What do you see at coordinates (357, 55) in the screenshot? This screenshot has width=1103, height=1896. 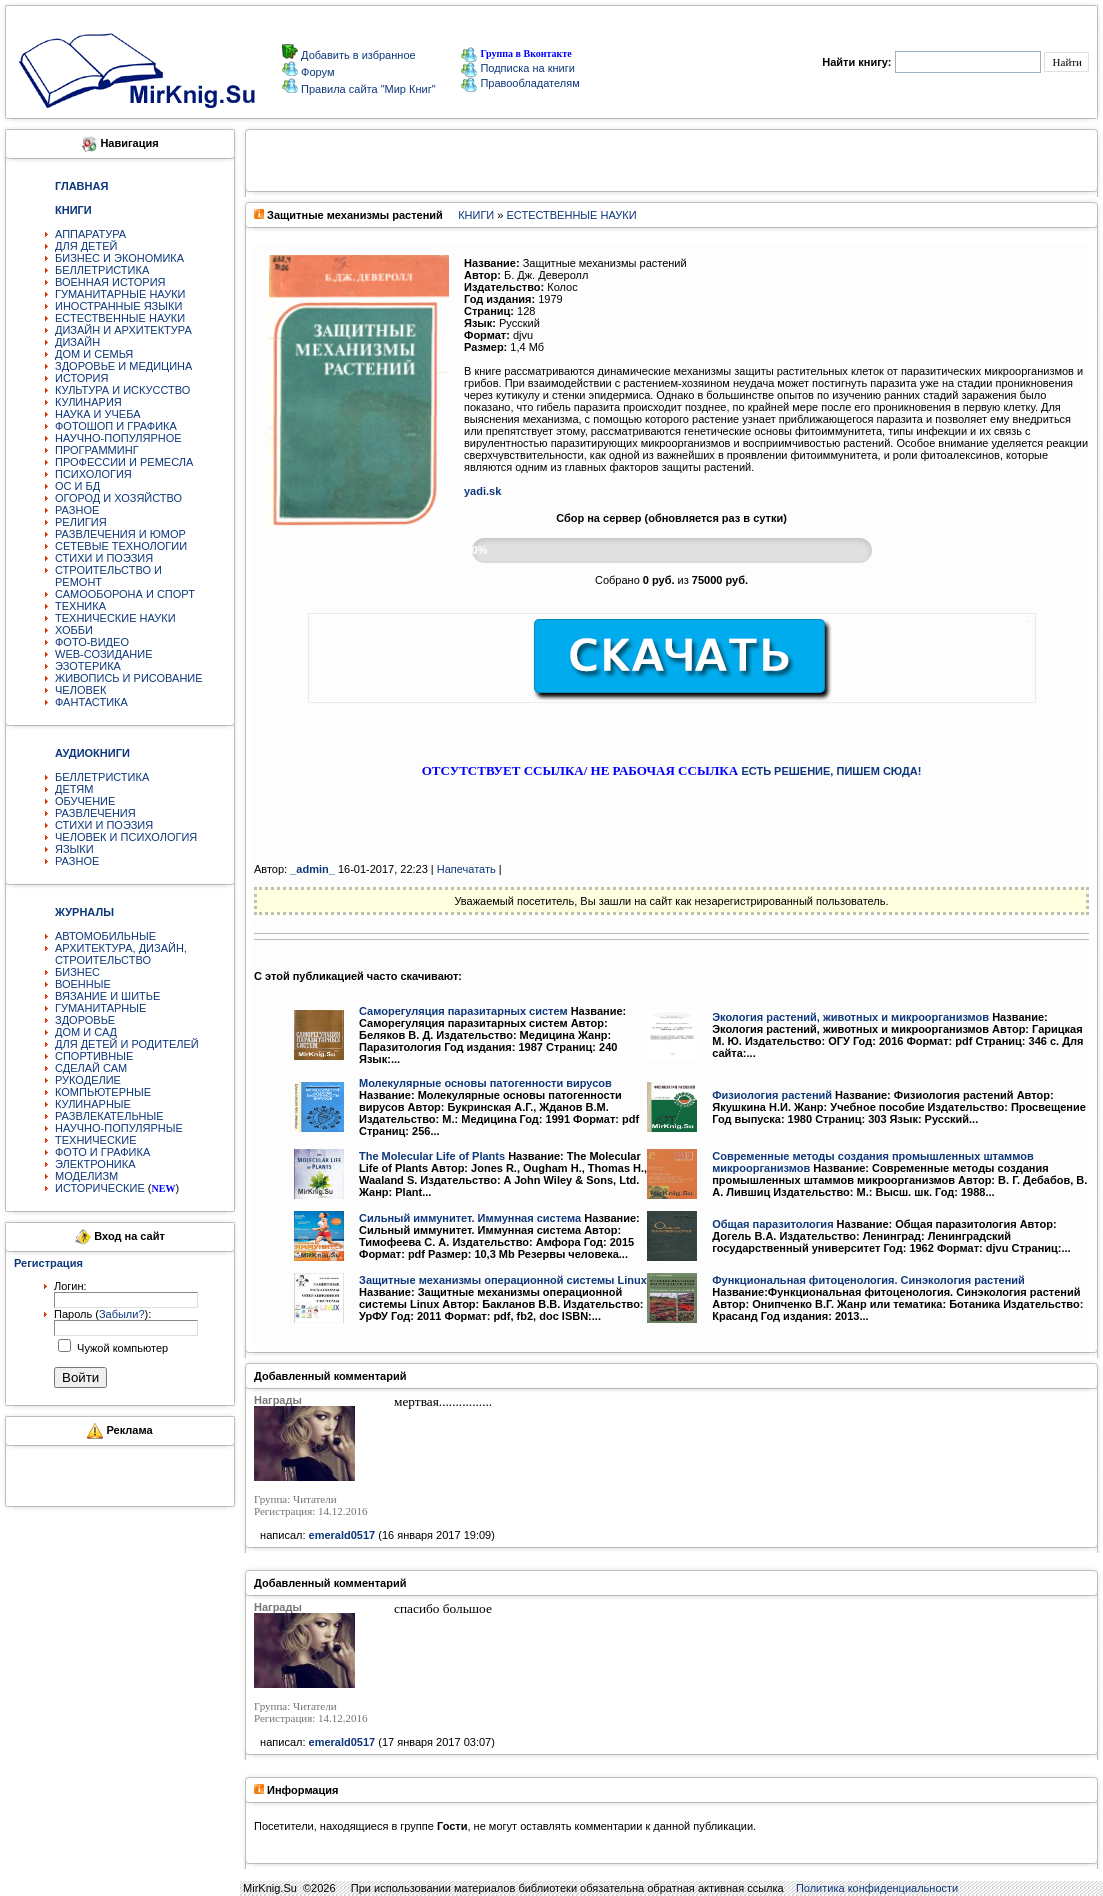 I see `Добавить в избранное` at bounding box center [357, 55].